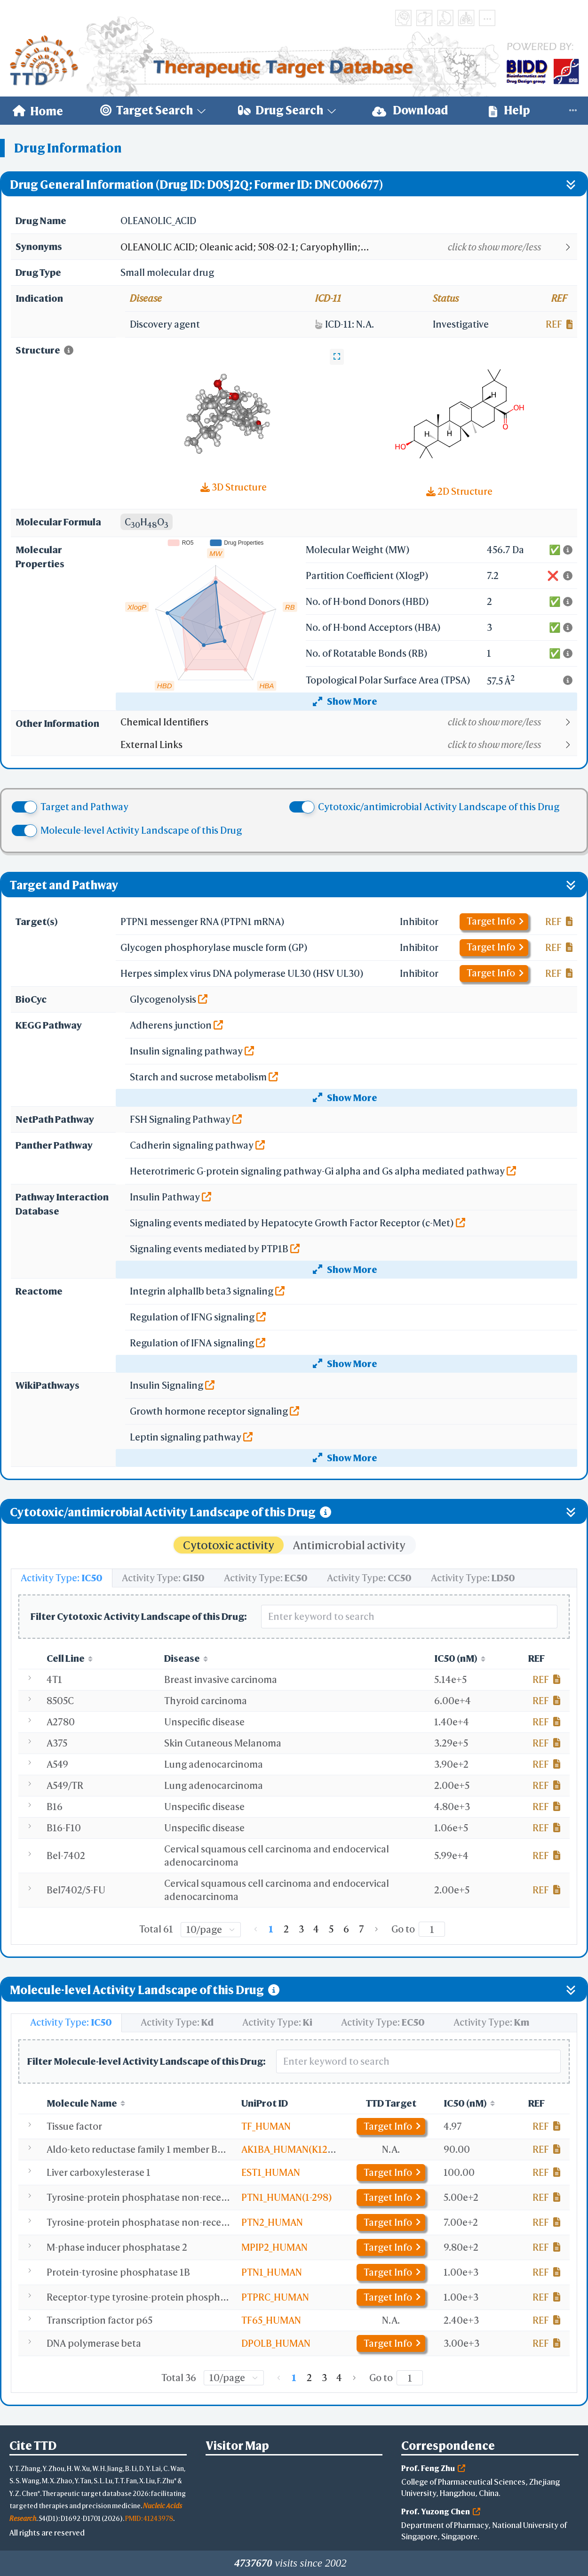  What do you see at coordinates (459, 491) in the screenshot?
I see `2D Structure` at bounding box center [459, 491].